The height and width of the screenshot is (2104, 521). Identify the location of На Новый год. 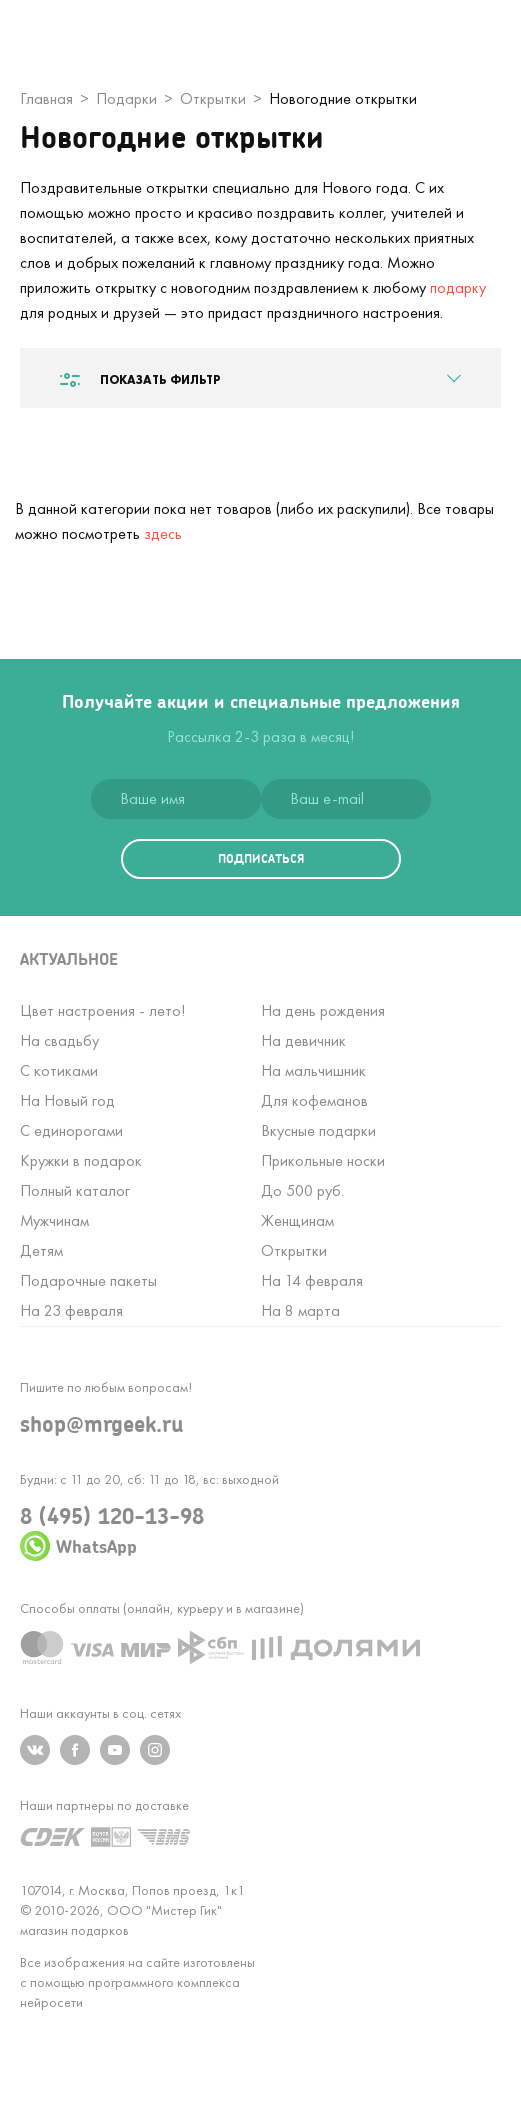
(67, 1100).